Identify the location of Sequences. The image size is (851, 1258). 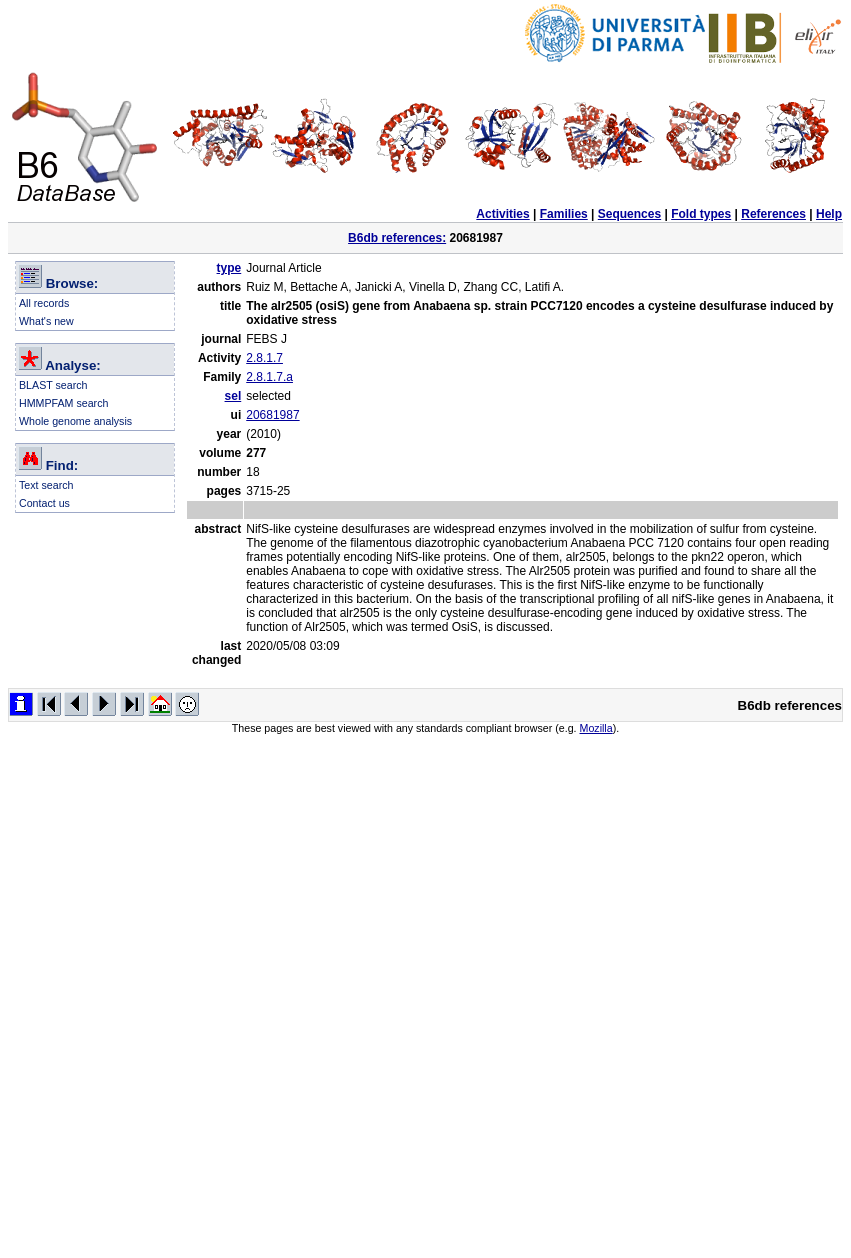
(629, 214).